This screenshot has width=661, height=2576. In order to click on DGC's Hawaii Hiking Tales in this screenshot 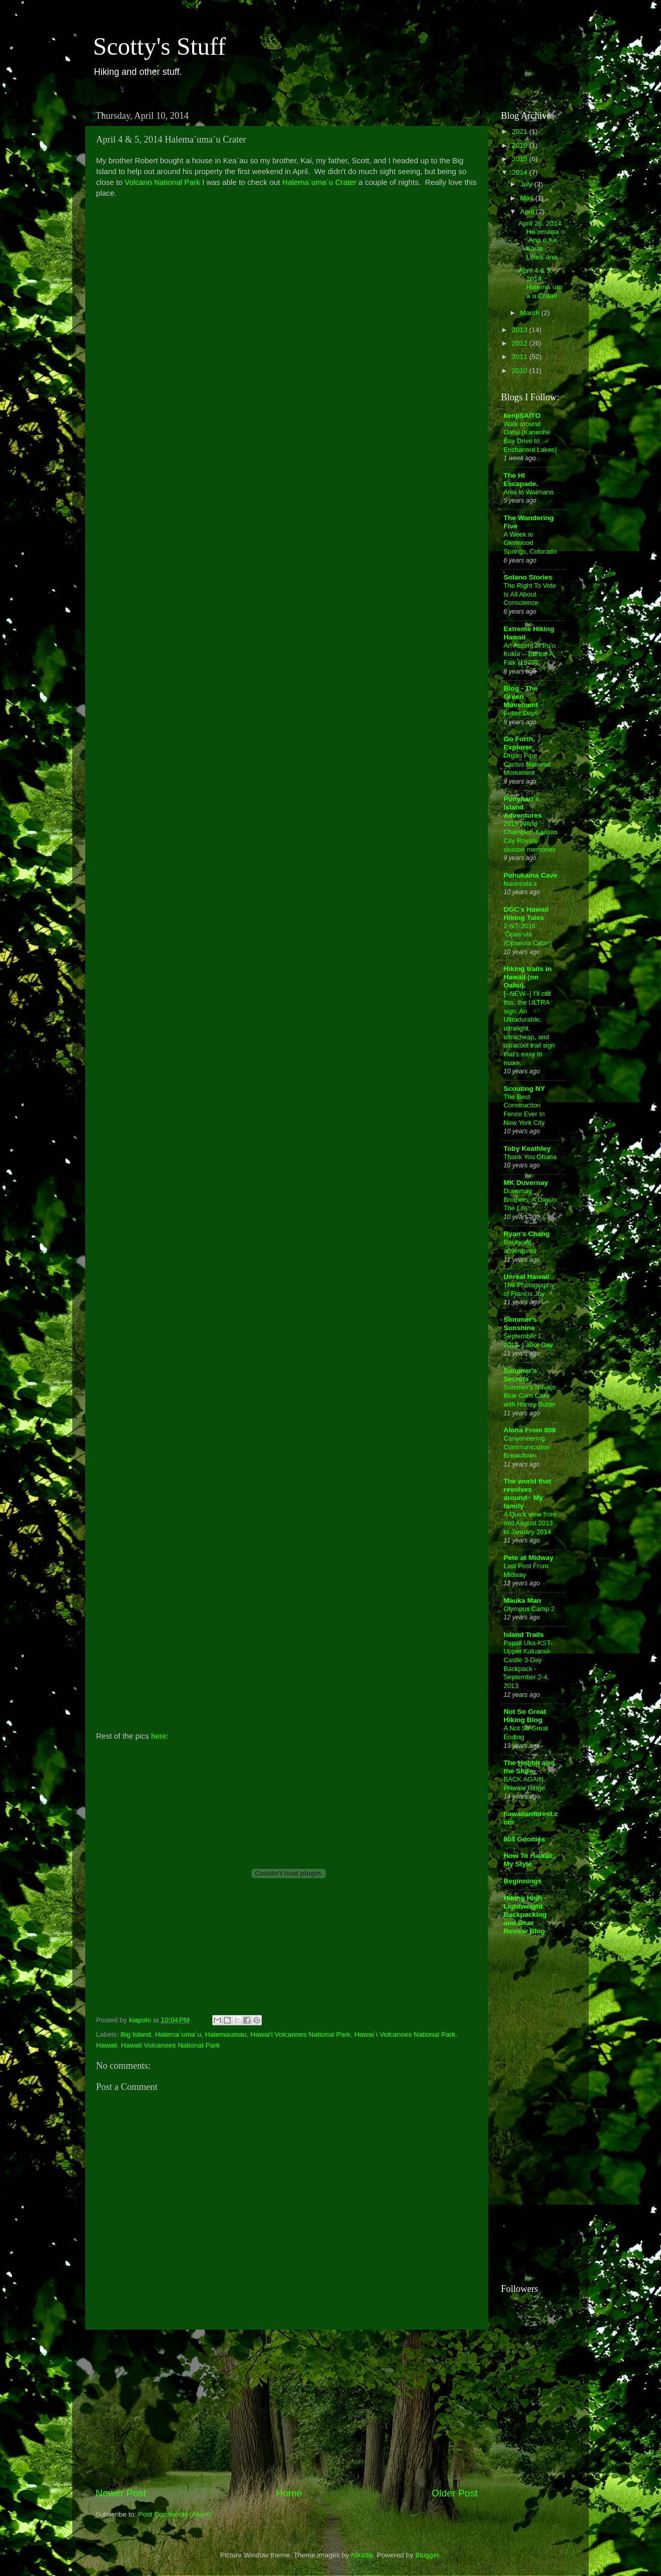, I will do `click(525, 913)`.